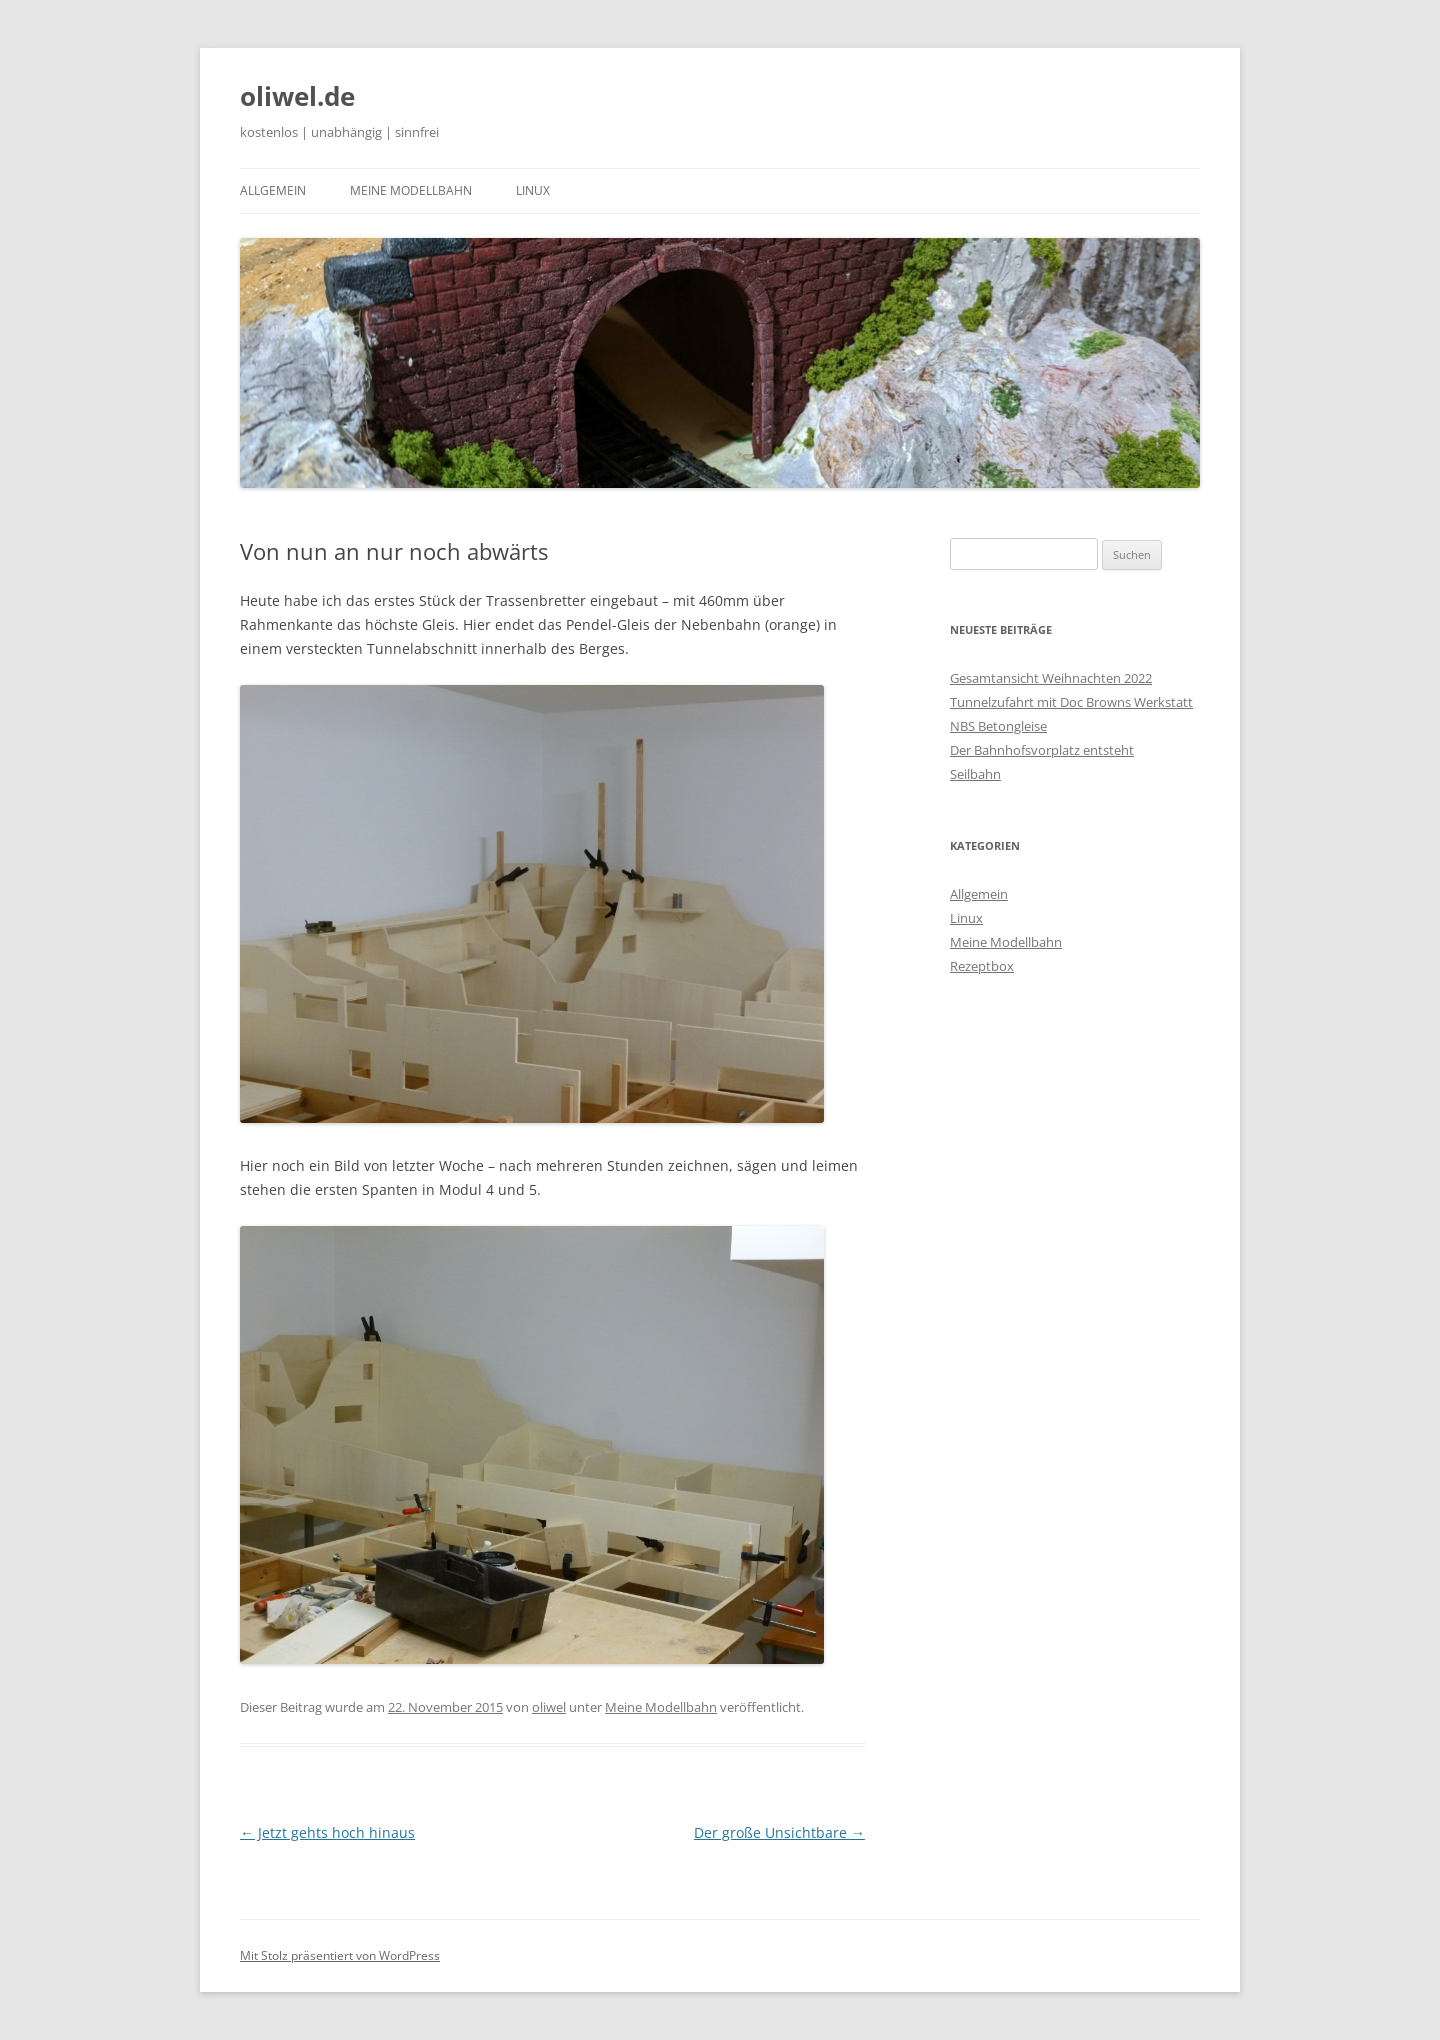 The width and height of the screenshot is (1440, 2040). I want to click on Jetzt gehts hoch hinaus, so click(327, 1832).